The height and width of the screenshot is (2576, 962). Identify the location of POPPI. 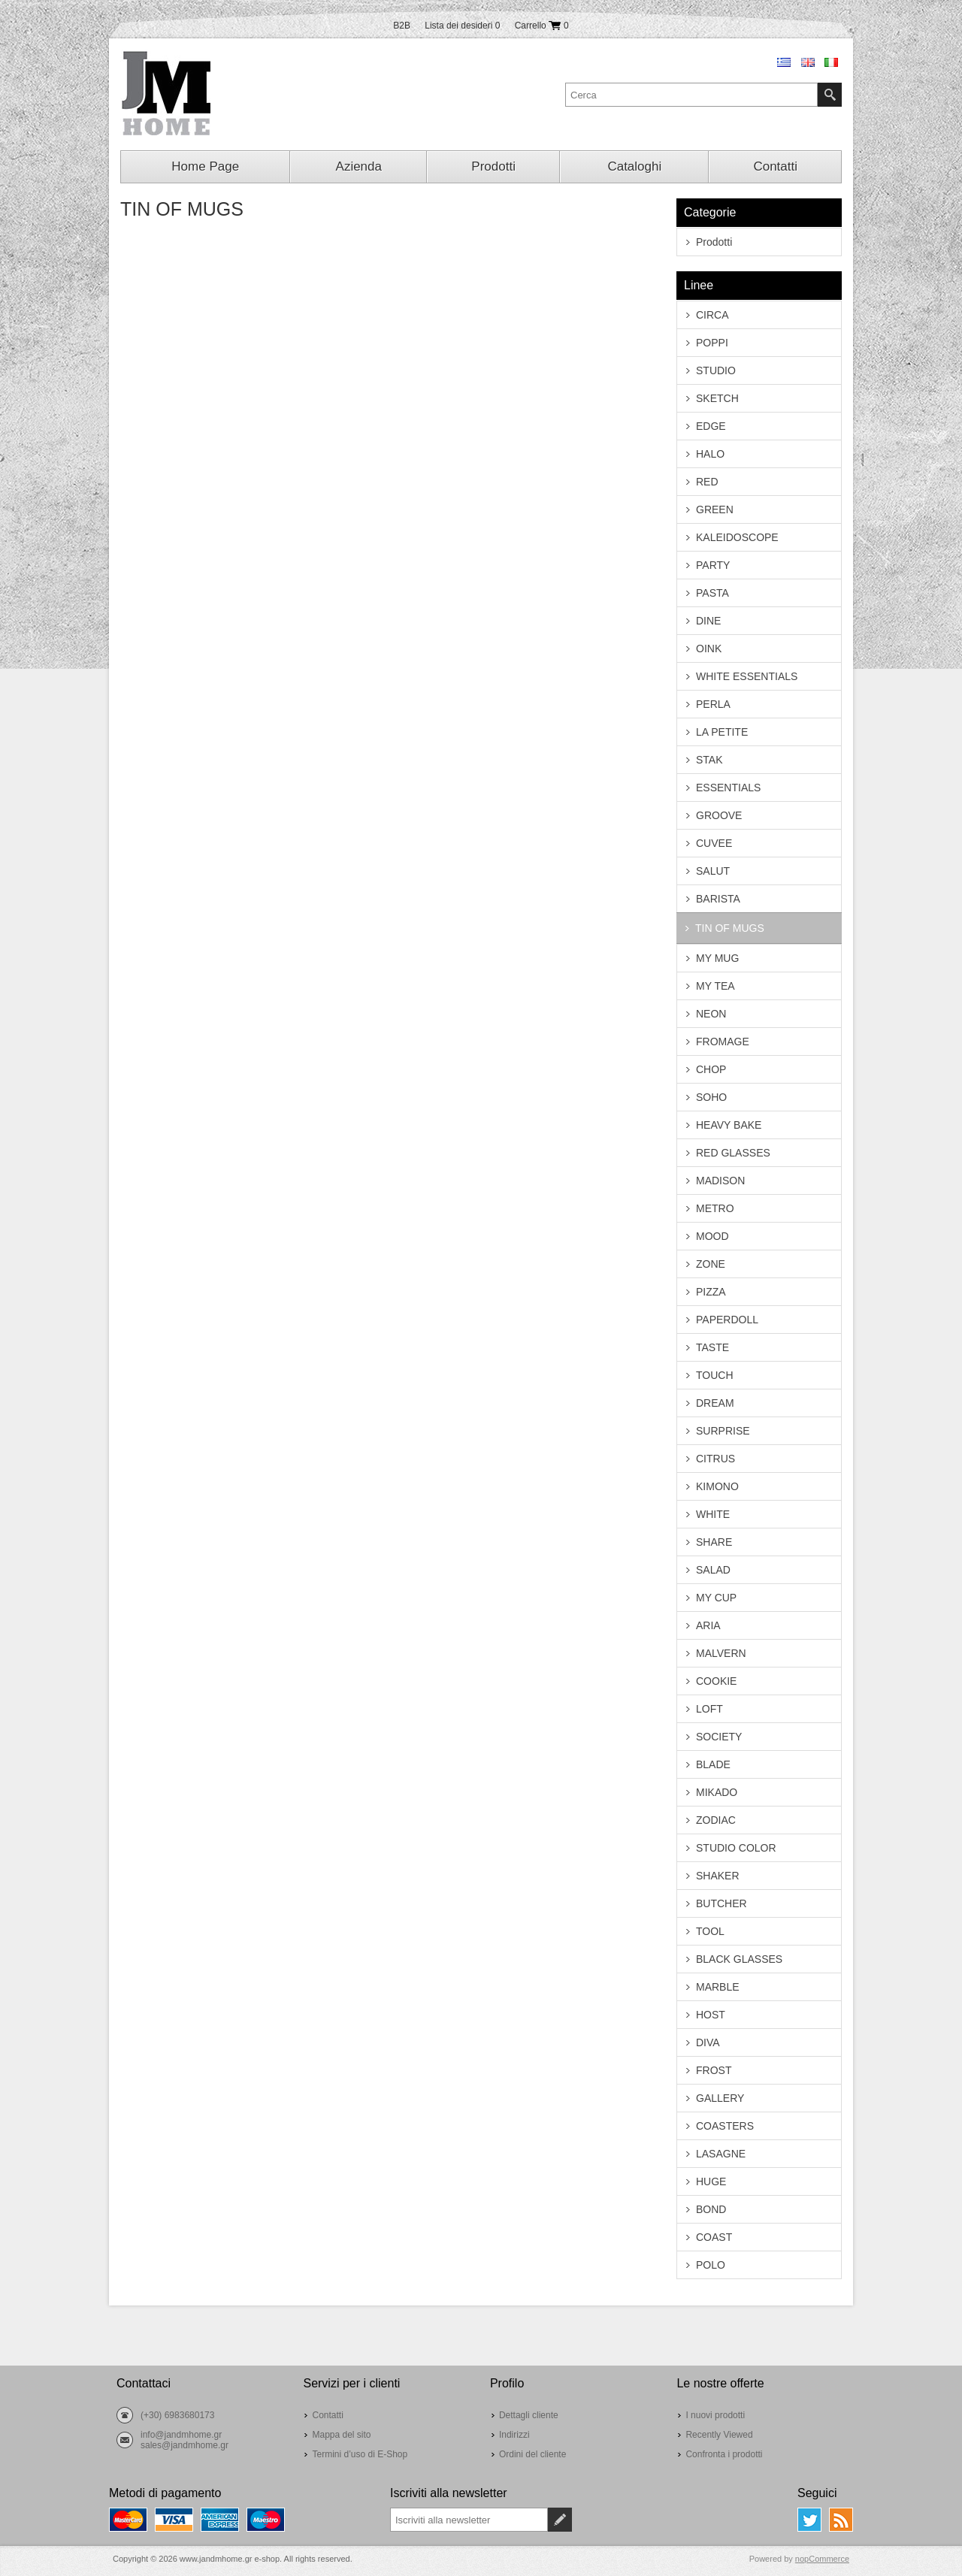
(712, 343).